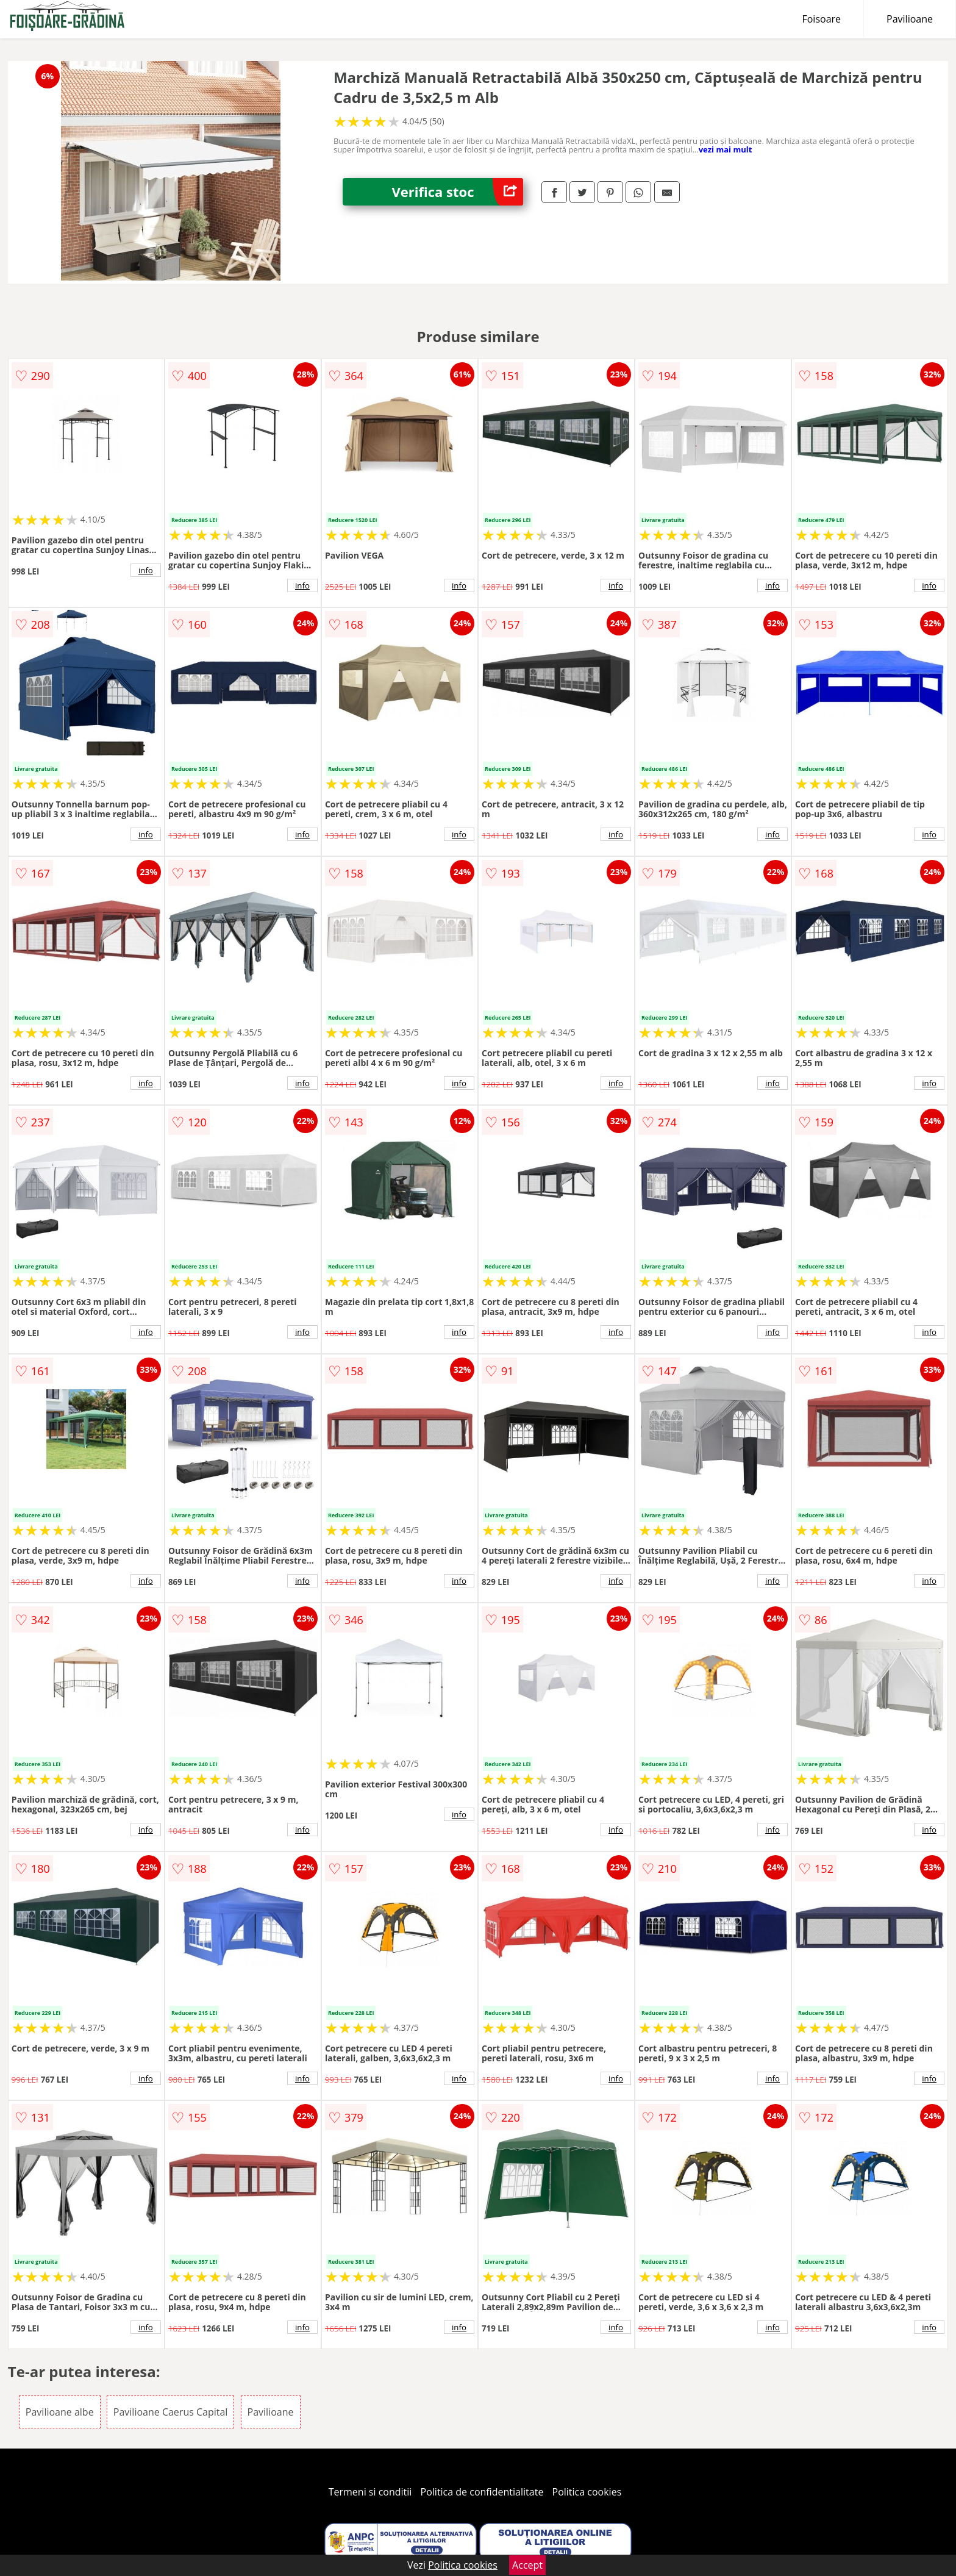  What do you see at coordinates (457, 192) in the screenshot?
I see `Verifica stoc` at bounding box center [457, 192].